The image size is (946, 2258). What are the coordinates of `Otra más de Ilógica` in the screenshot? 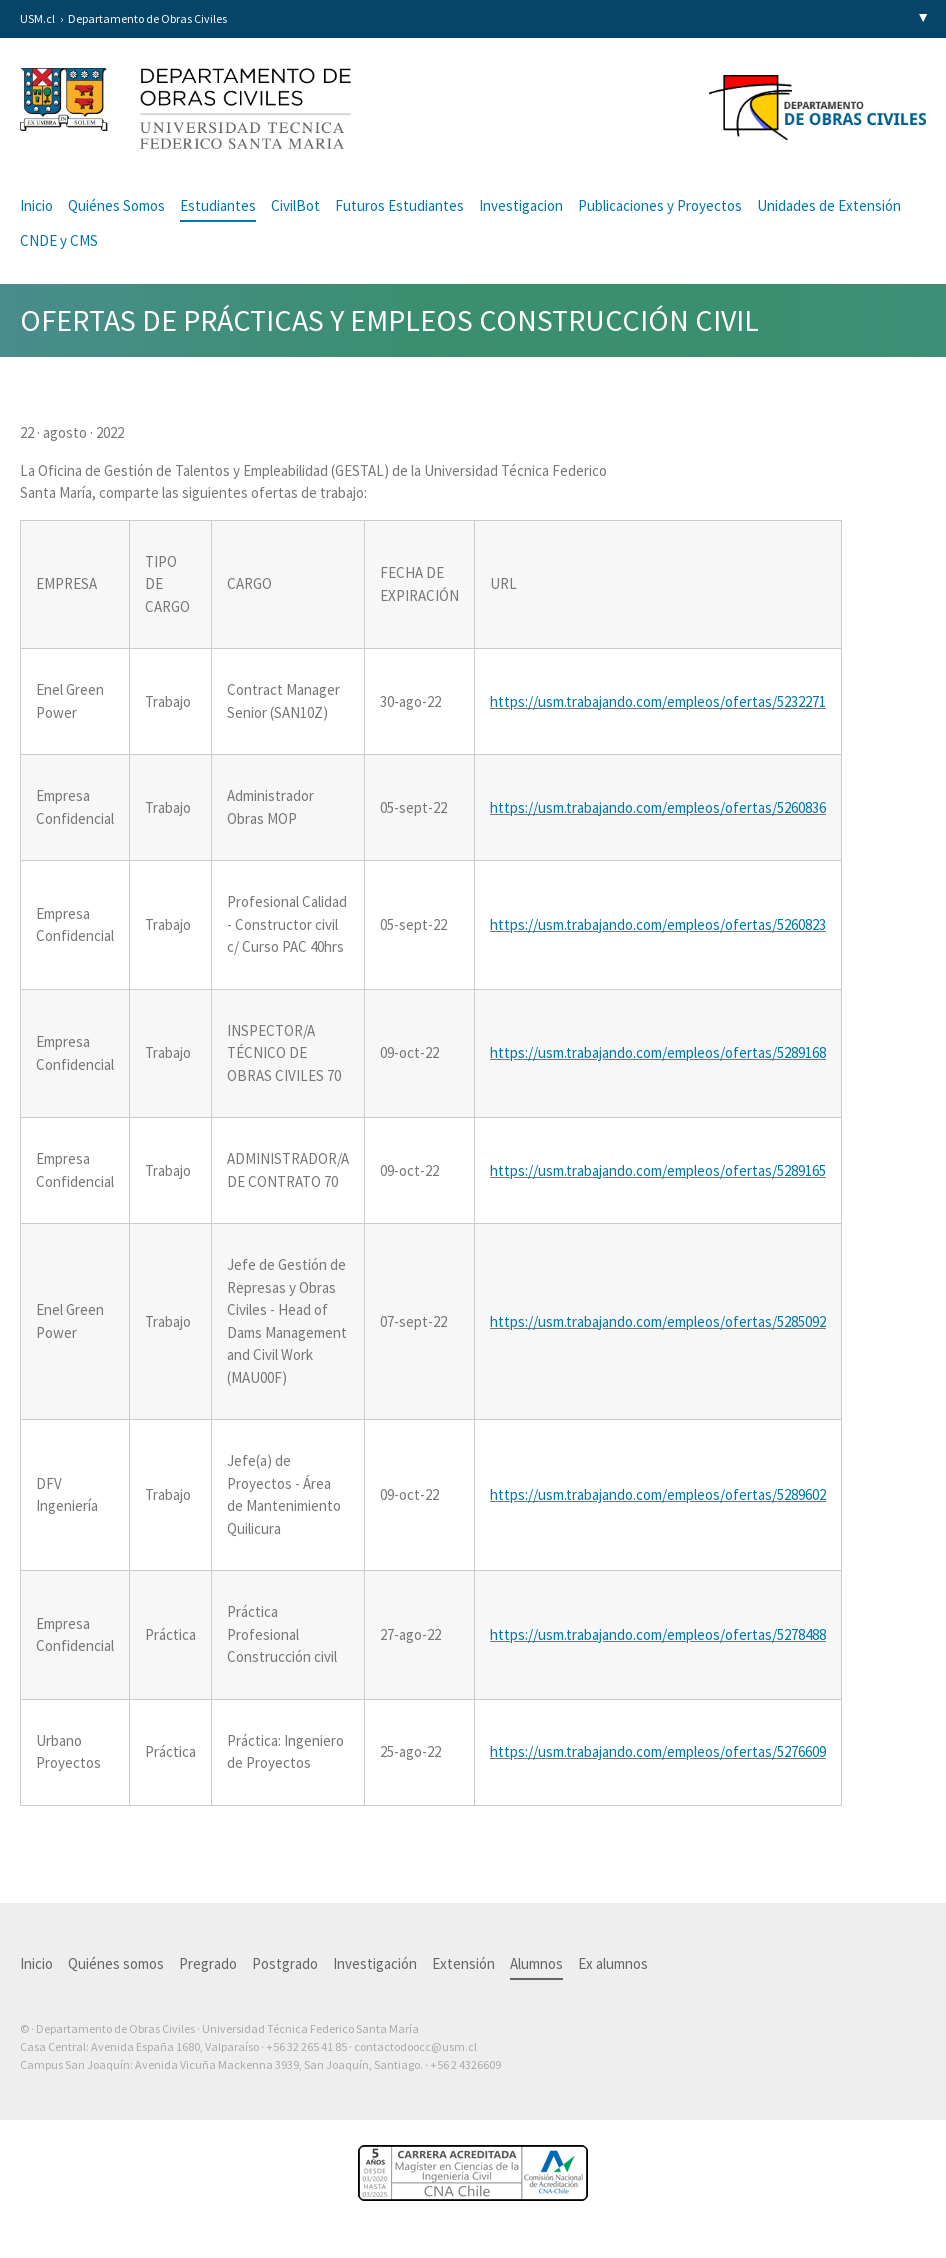 It's located at (868, 2096).